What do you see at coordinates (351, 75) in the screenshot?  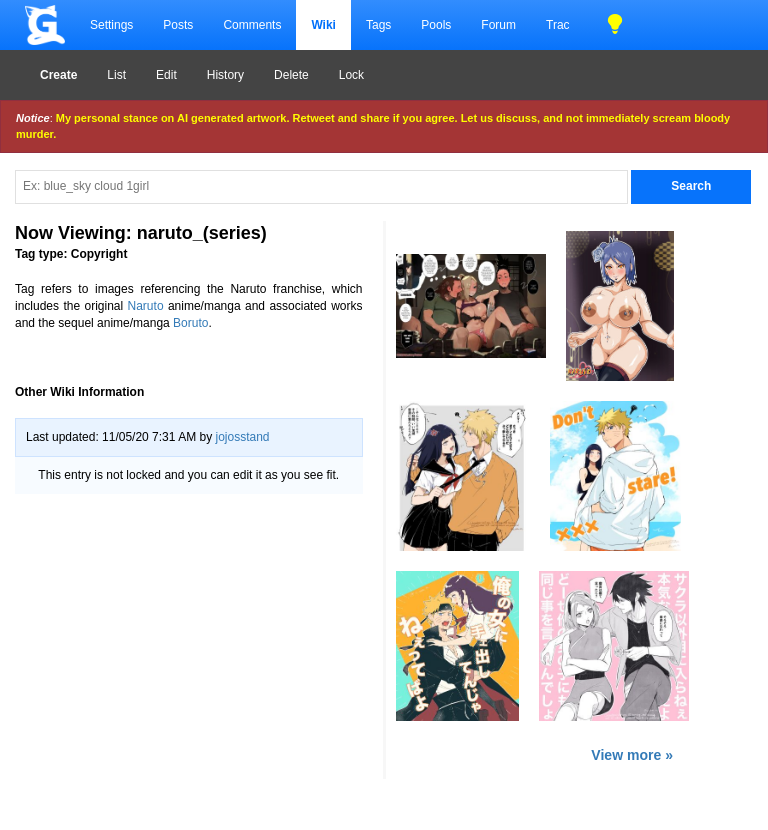 I see `Lock` at bounding box center [351, 75].